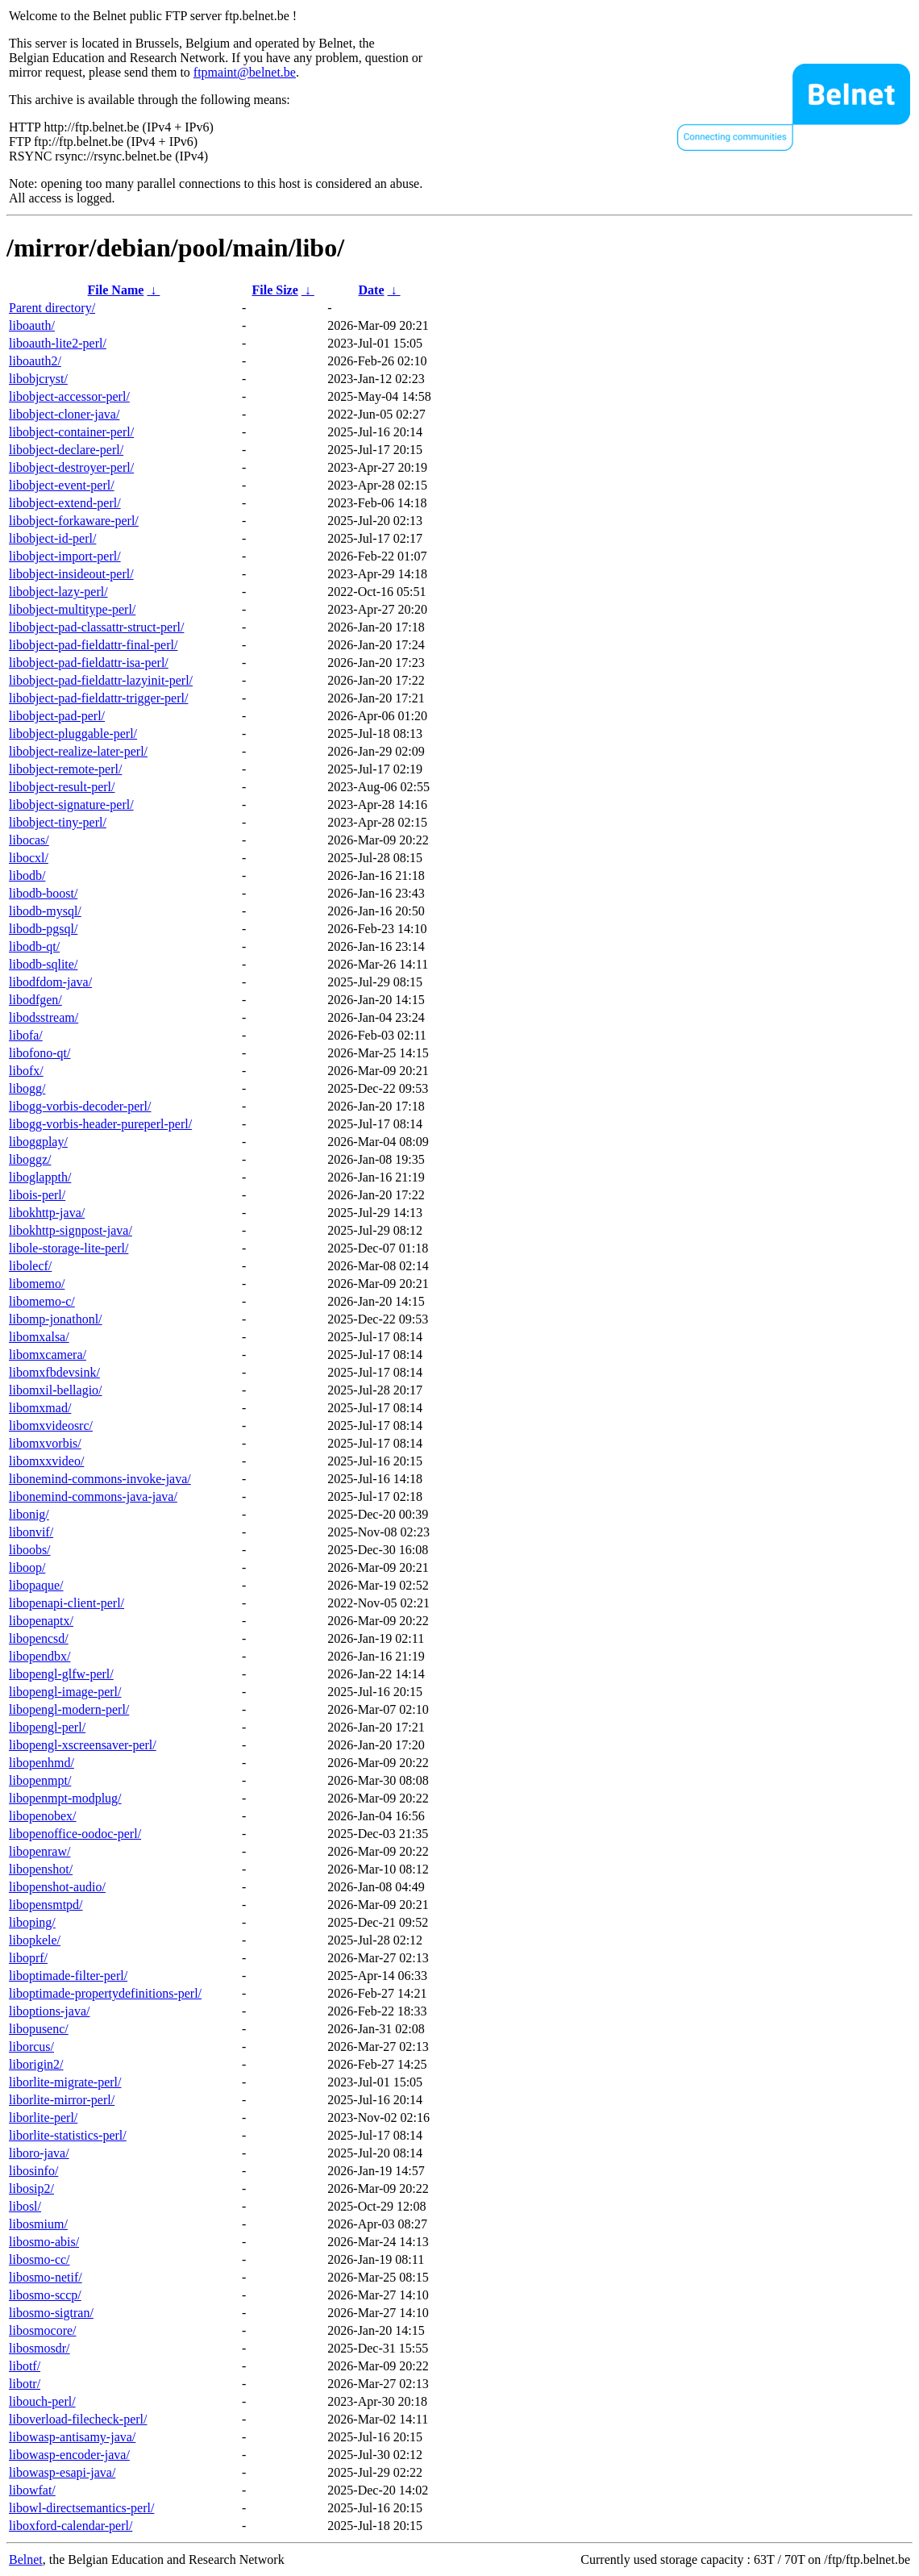 The width and height of the screenshot is (919, 2576). I want to click on liborlite-statistics-perl/, so click(68, 2135).